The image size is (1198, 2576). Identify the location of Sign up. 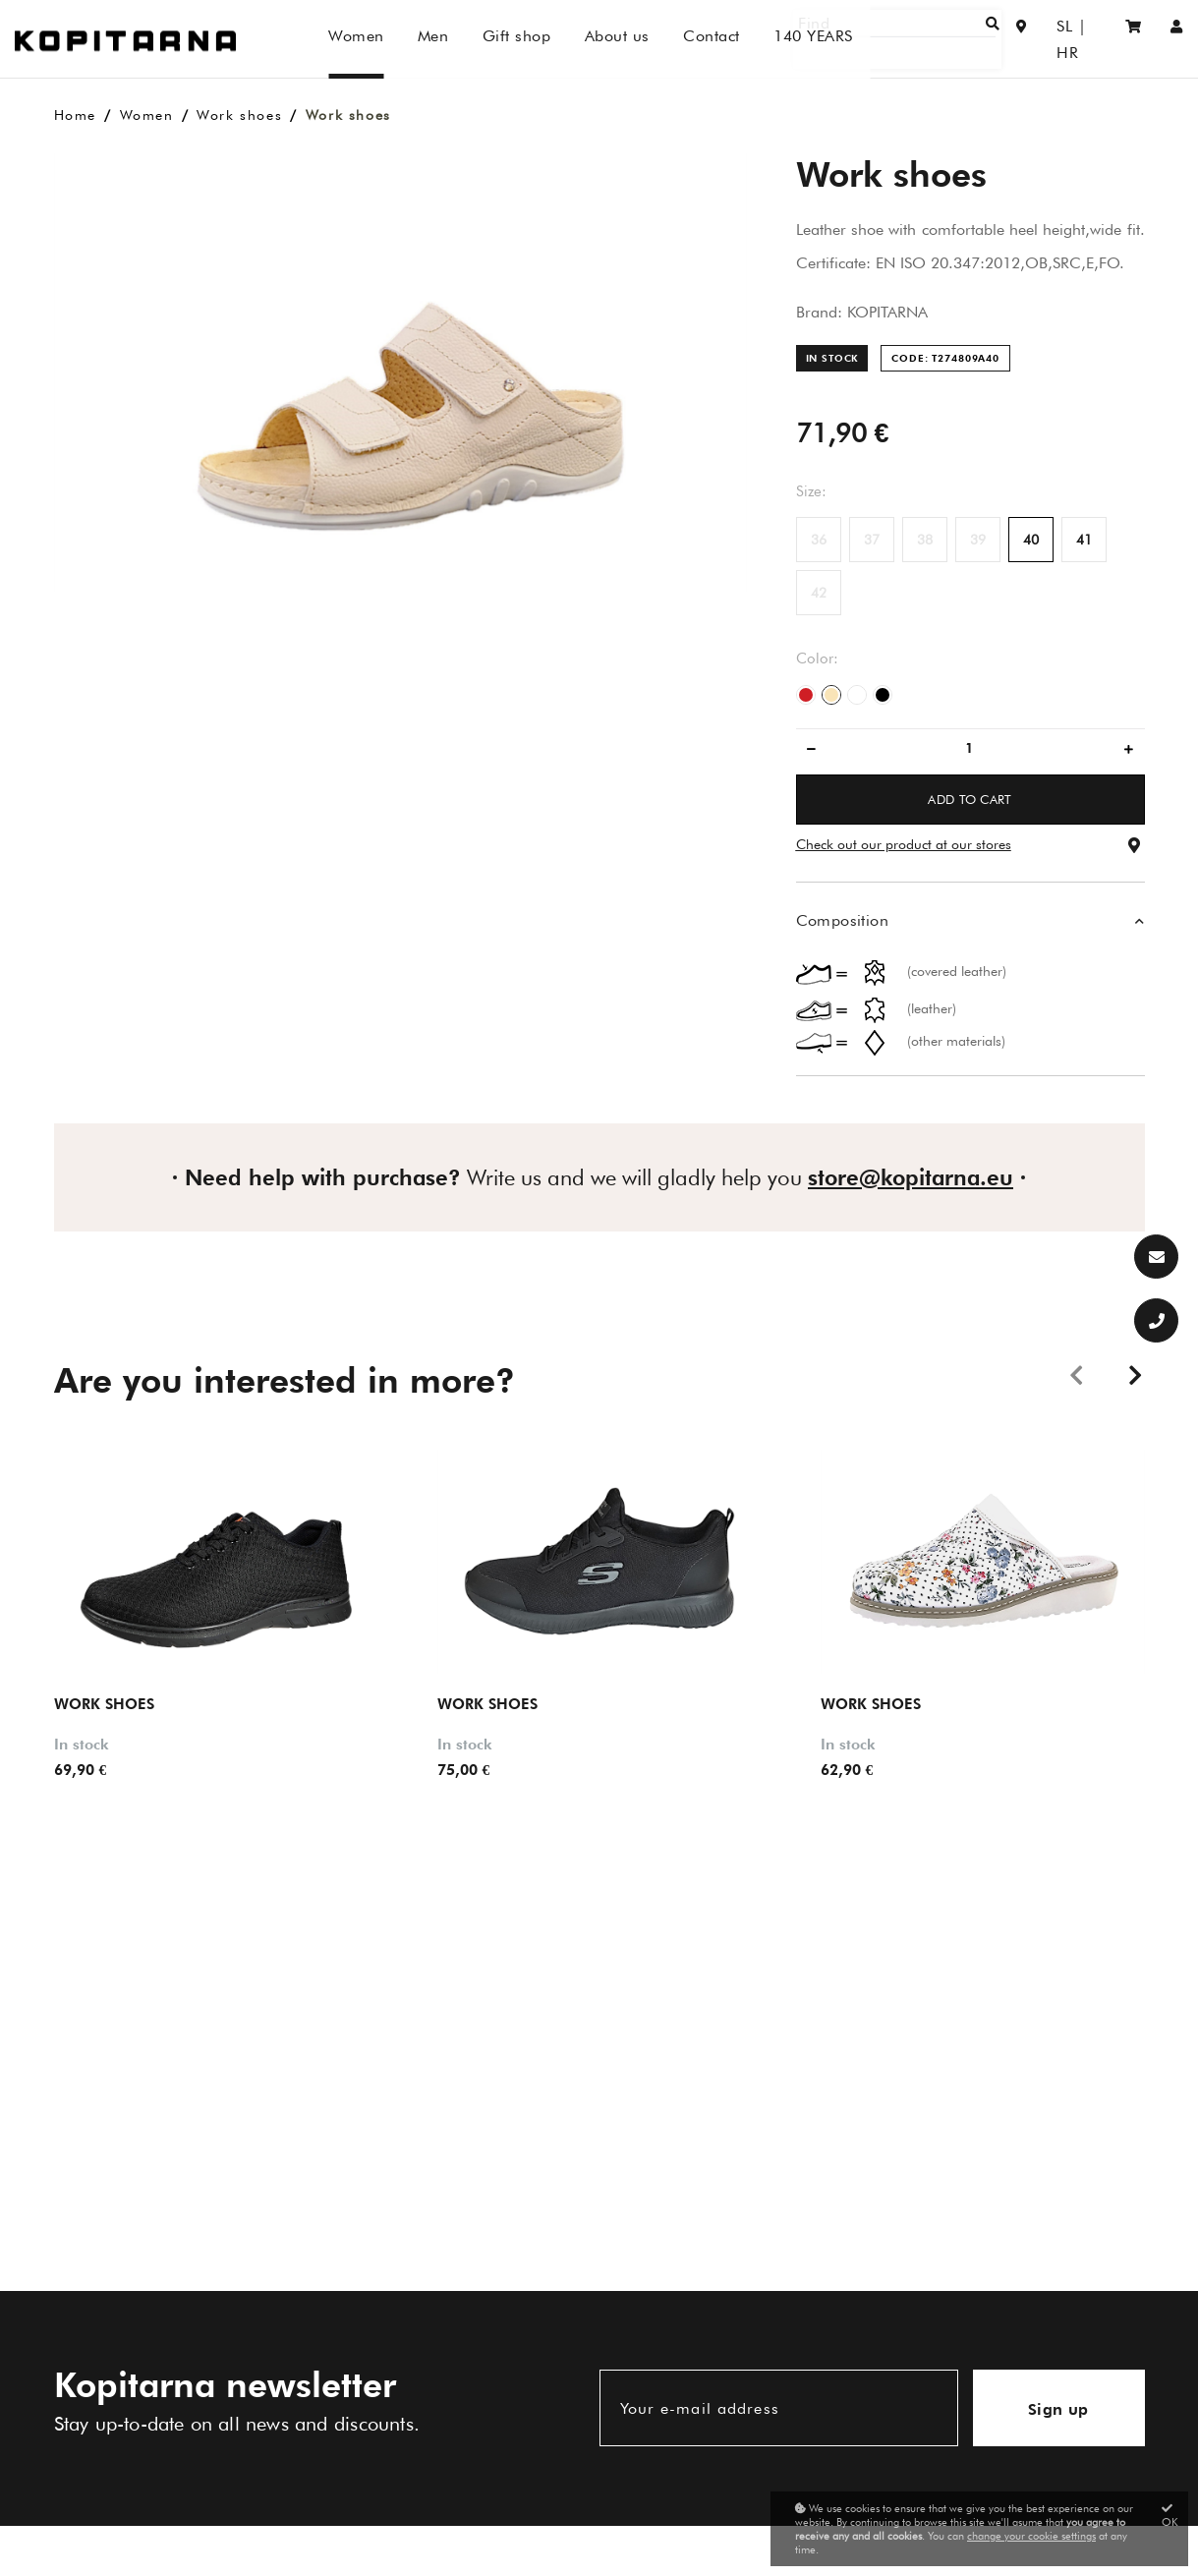
(1058, 2409).